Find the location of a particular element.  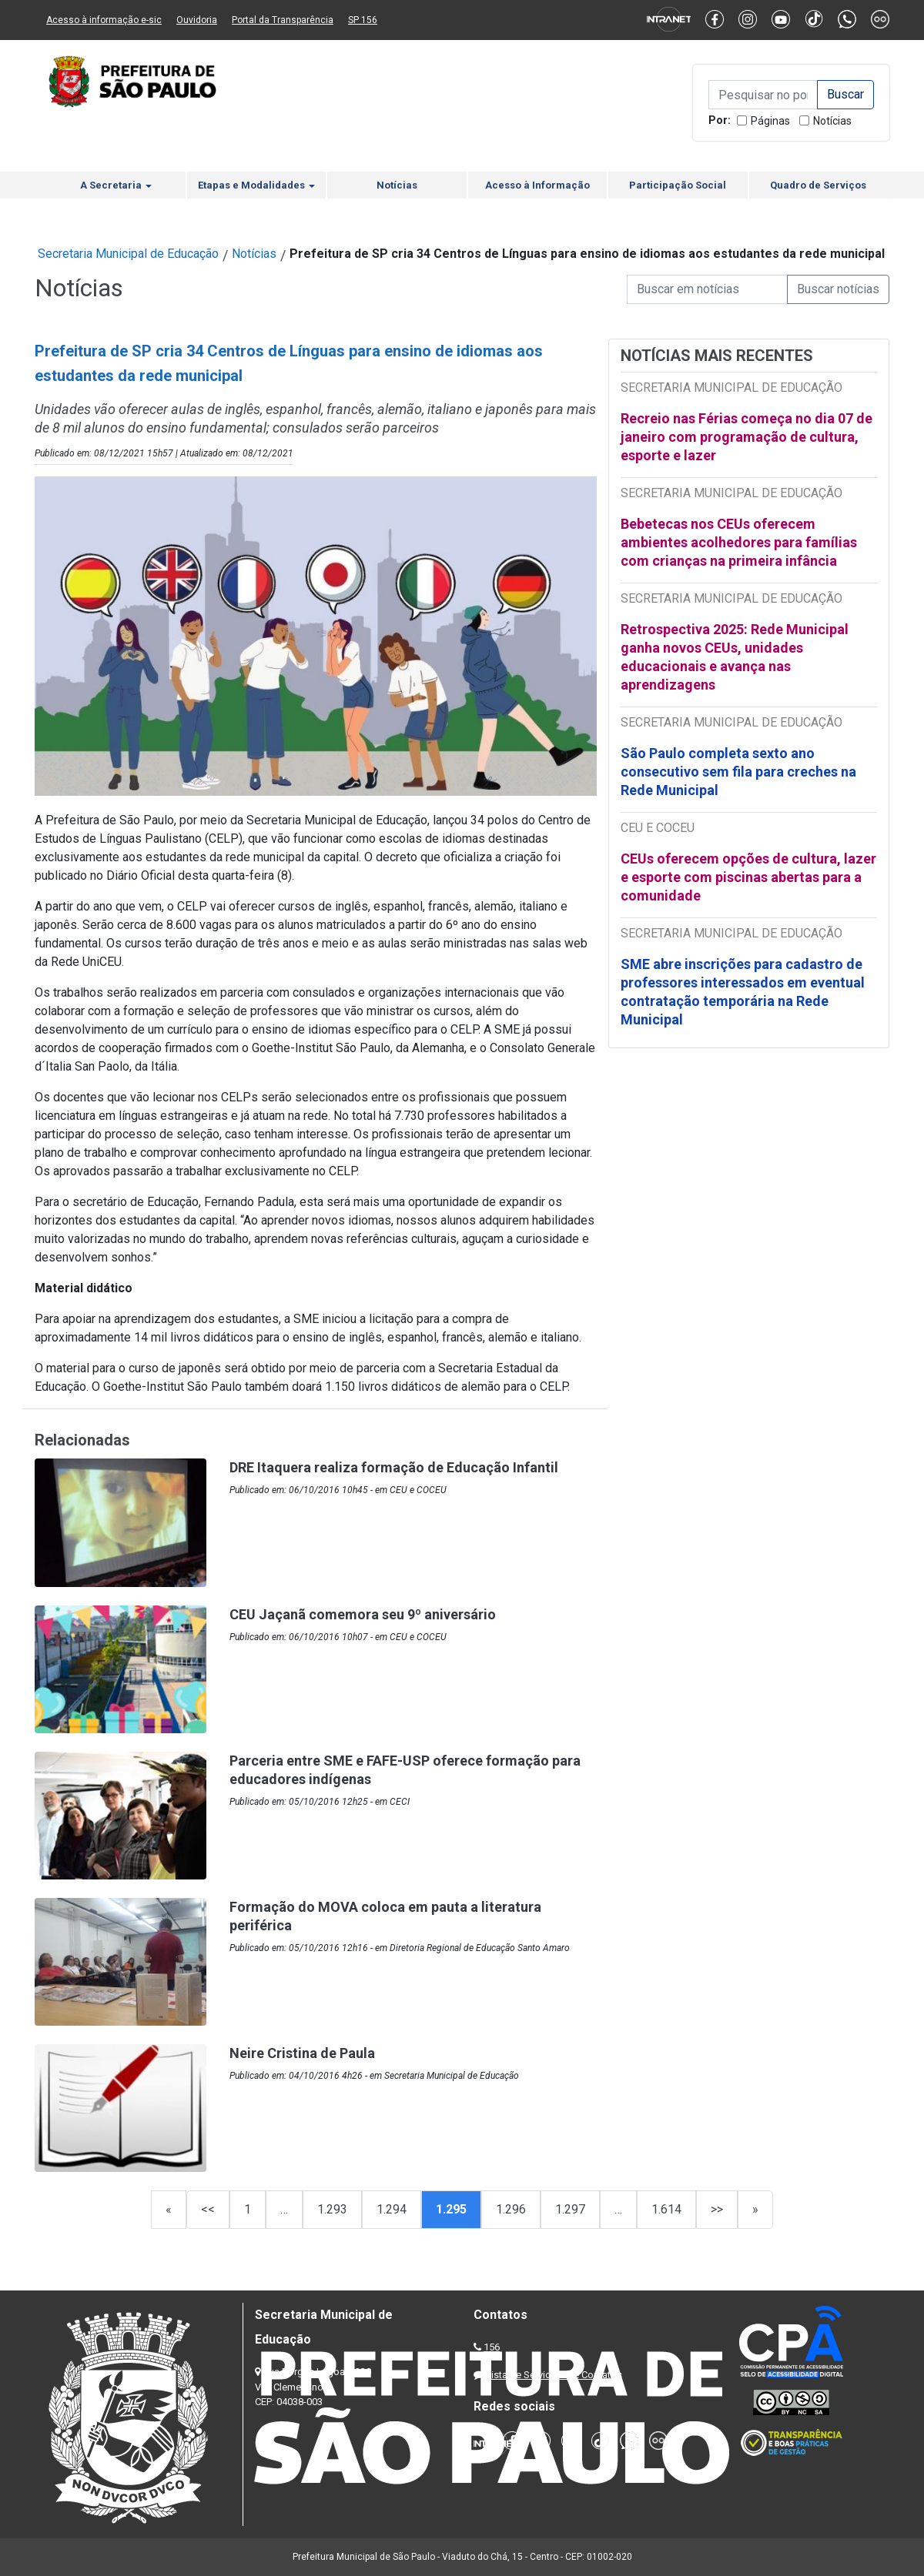

1.296 is located at coordinates (511, 2209).